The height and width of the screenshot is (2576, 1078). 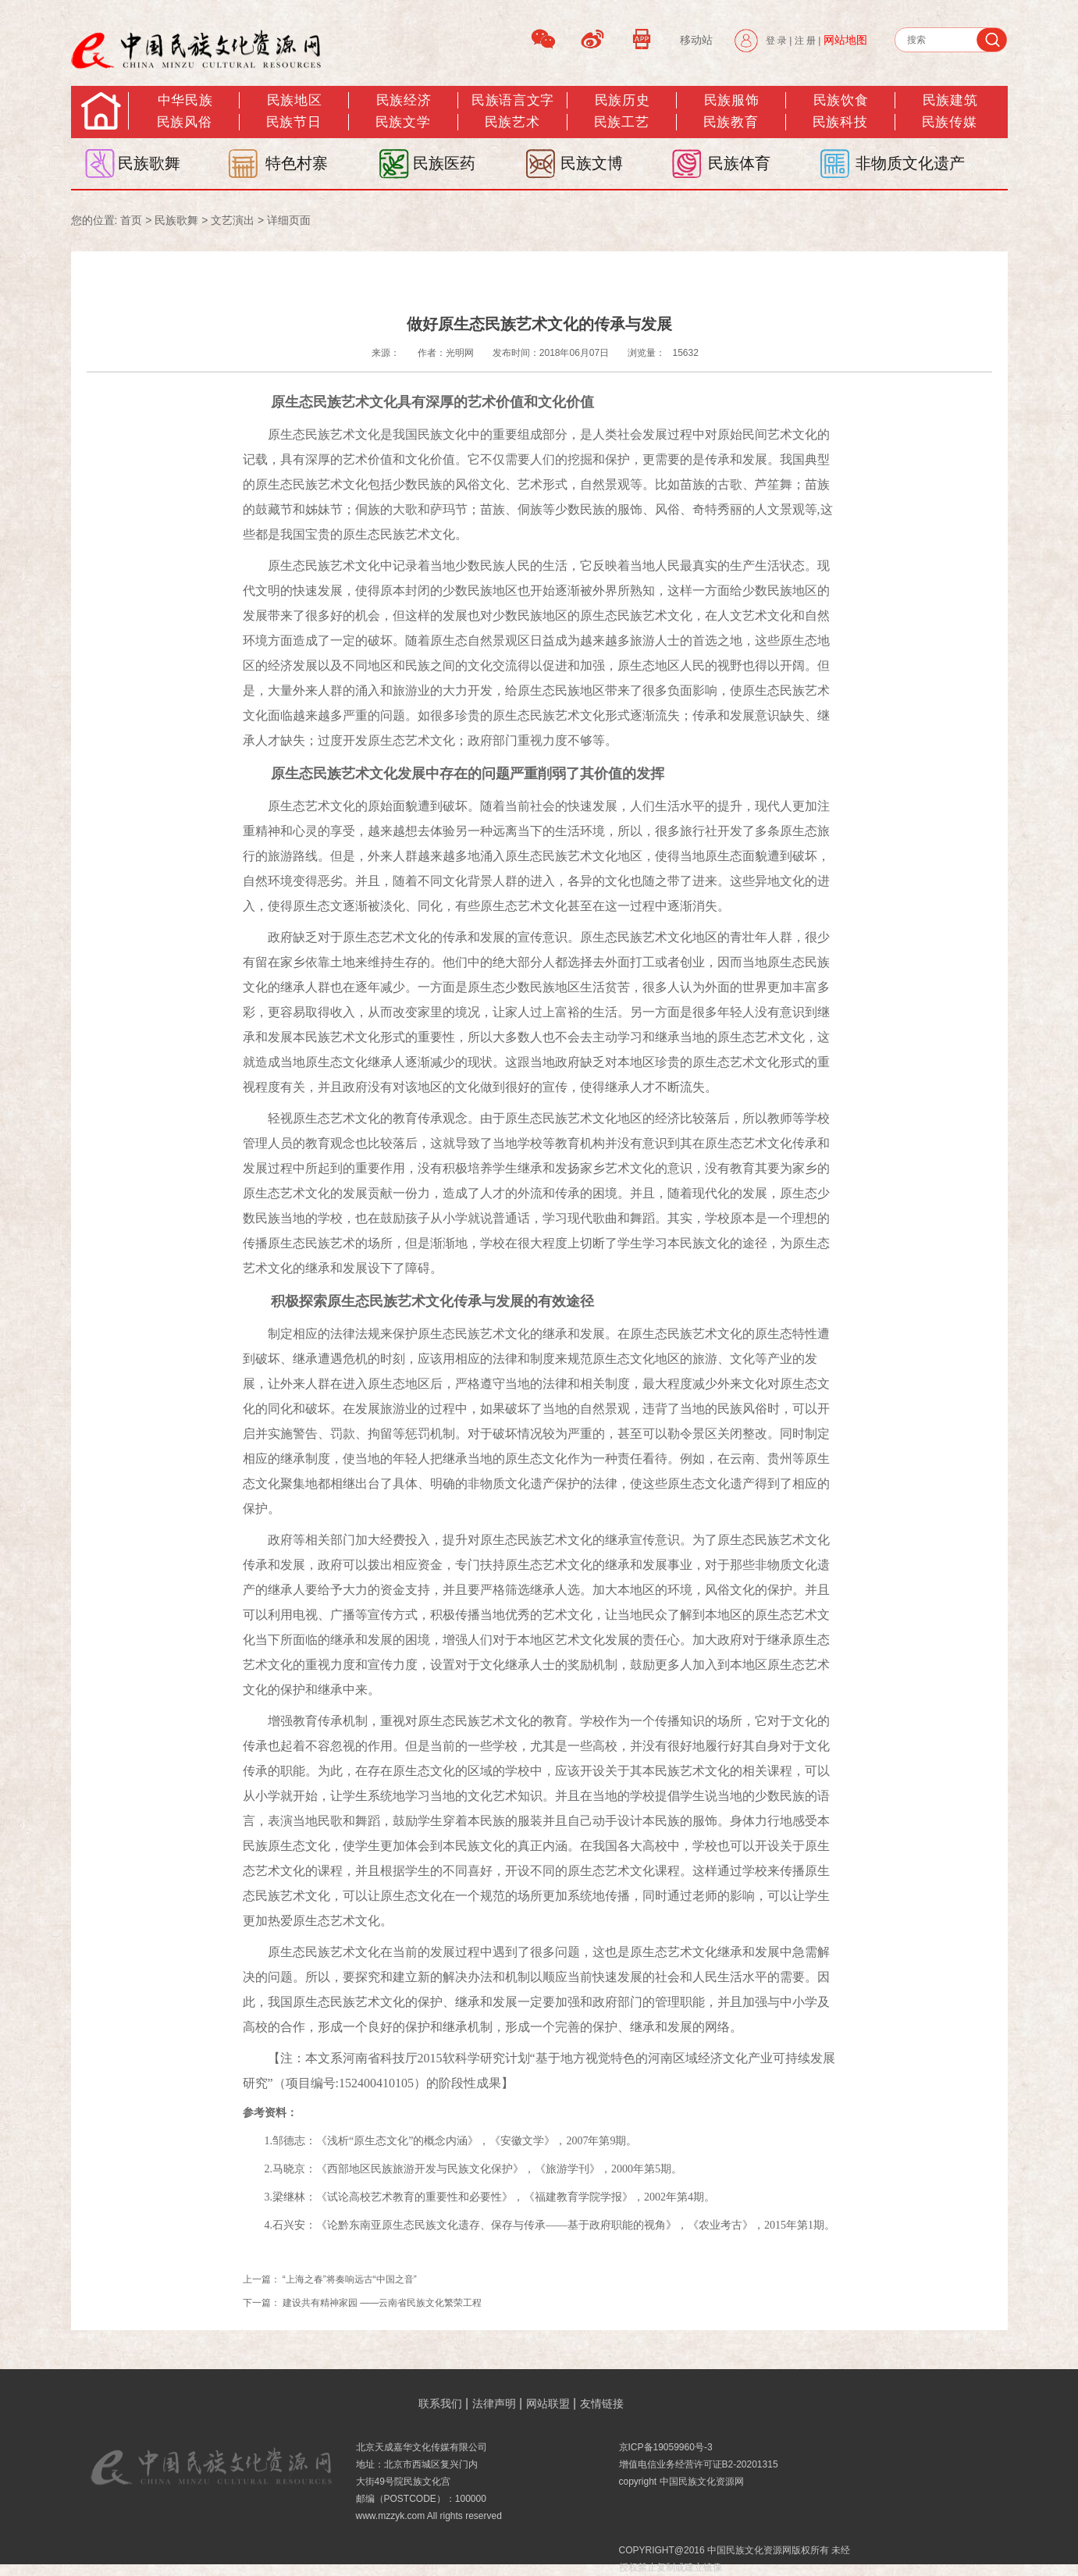 What do you see at coordinates (840, 100) in the screenshot?
I see `民族饮食` at bounding box center [840, 100].